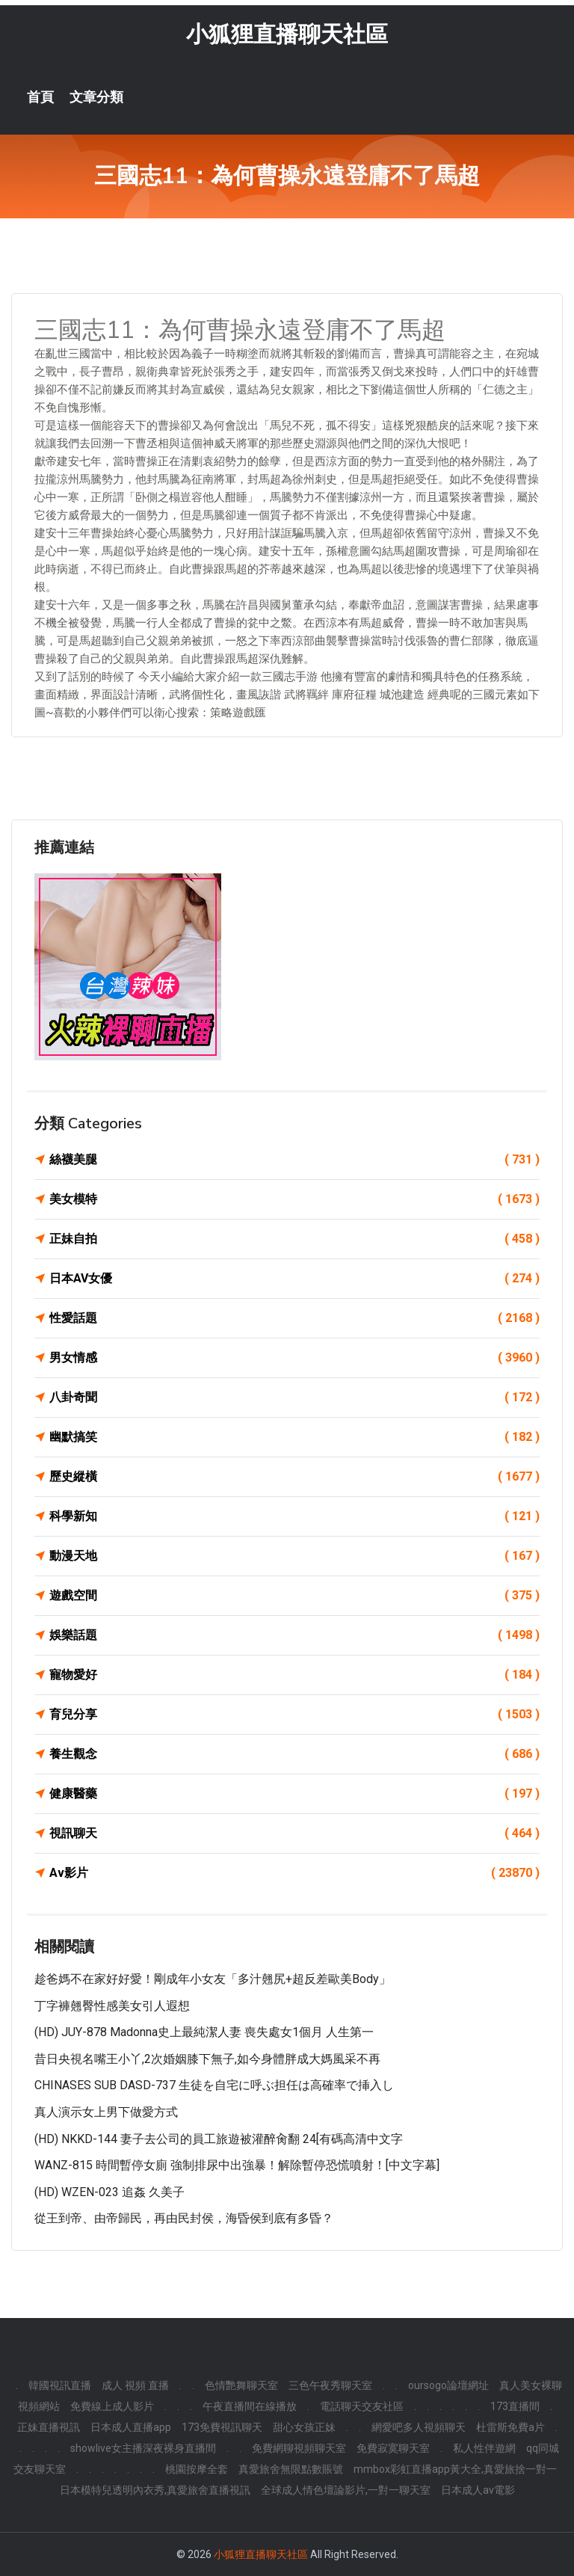  What do you see at coordinates (304, 2427) in the screenshot?
I see `甜心女孩正妹` at bounding box center [304, 2427].